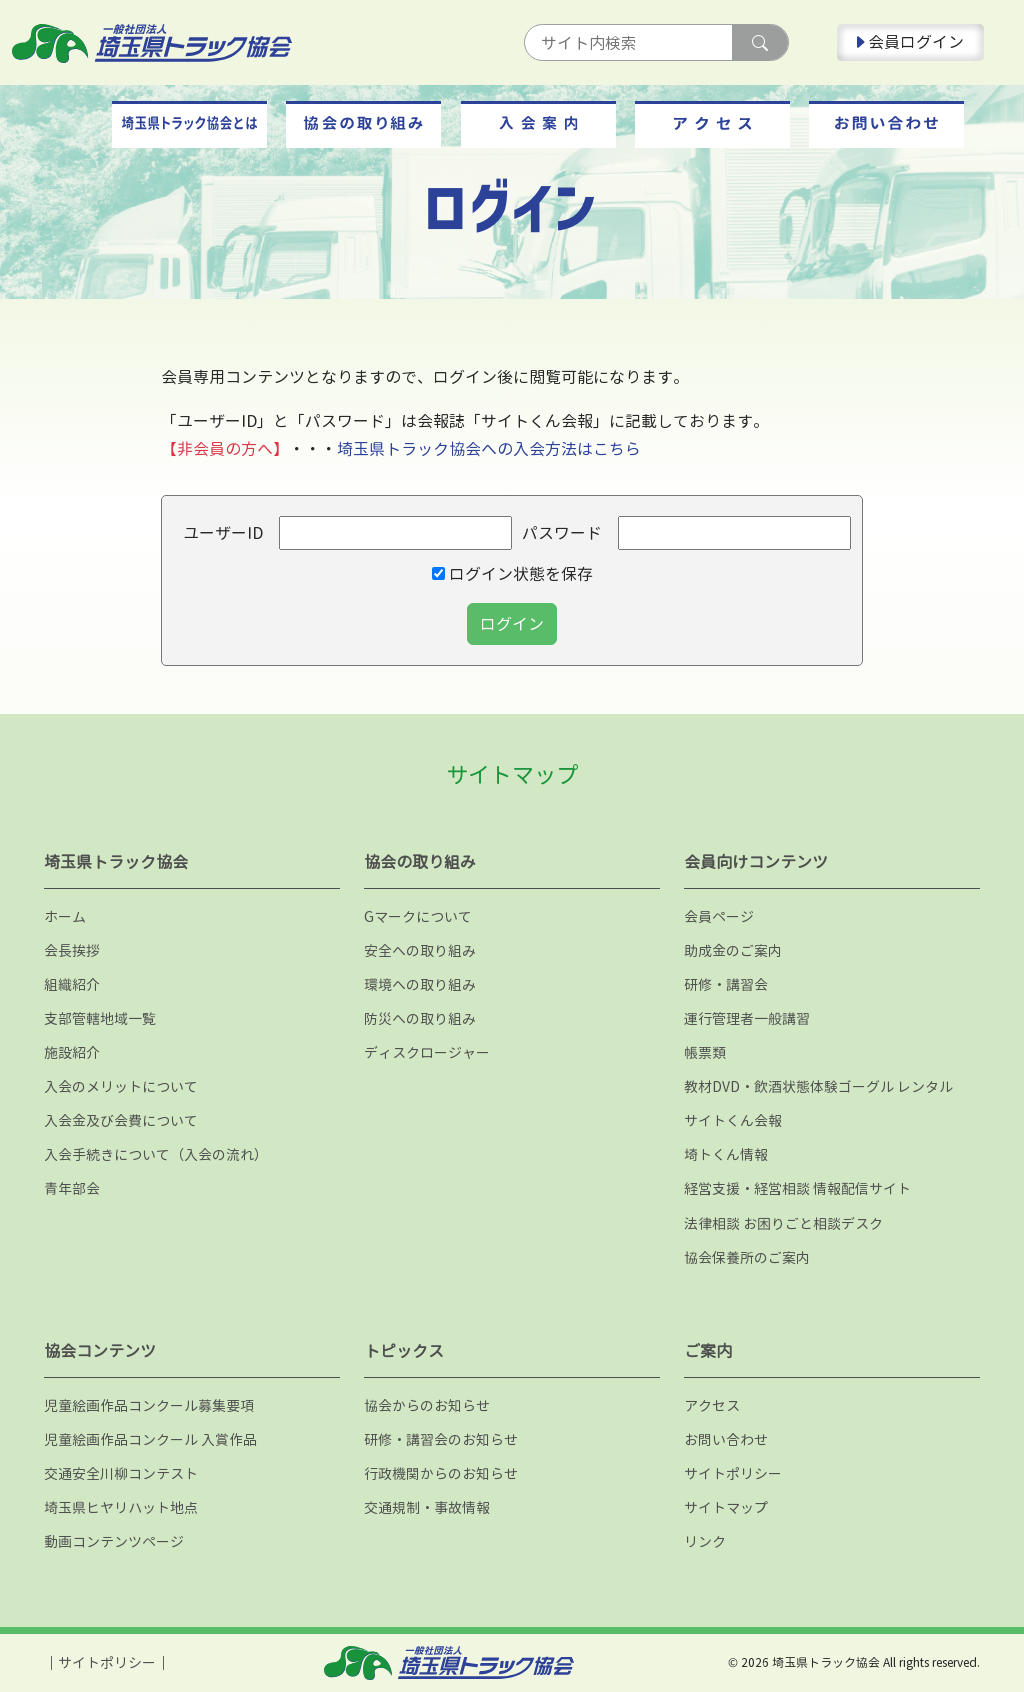 The width and height of the screenshot is (1024, 1692). Describe the element at coordinates (818, 1086) in the screenshot. I see `教材DVD・飲酒状態体験ゴーグル レンタル` at that location.